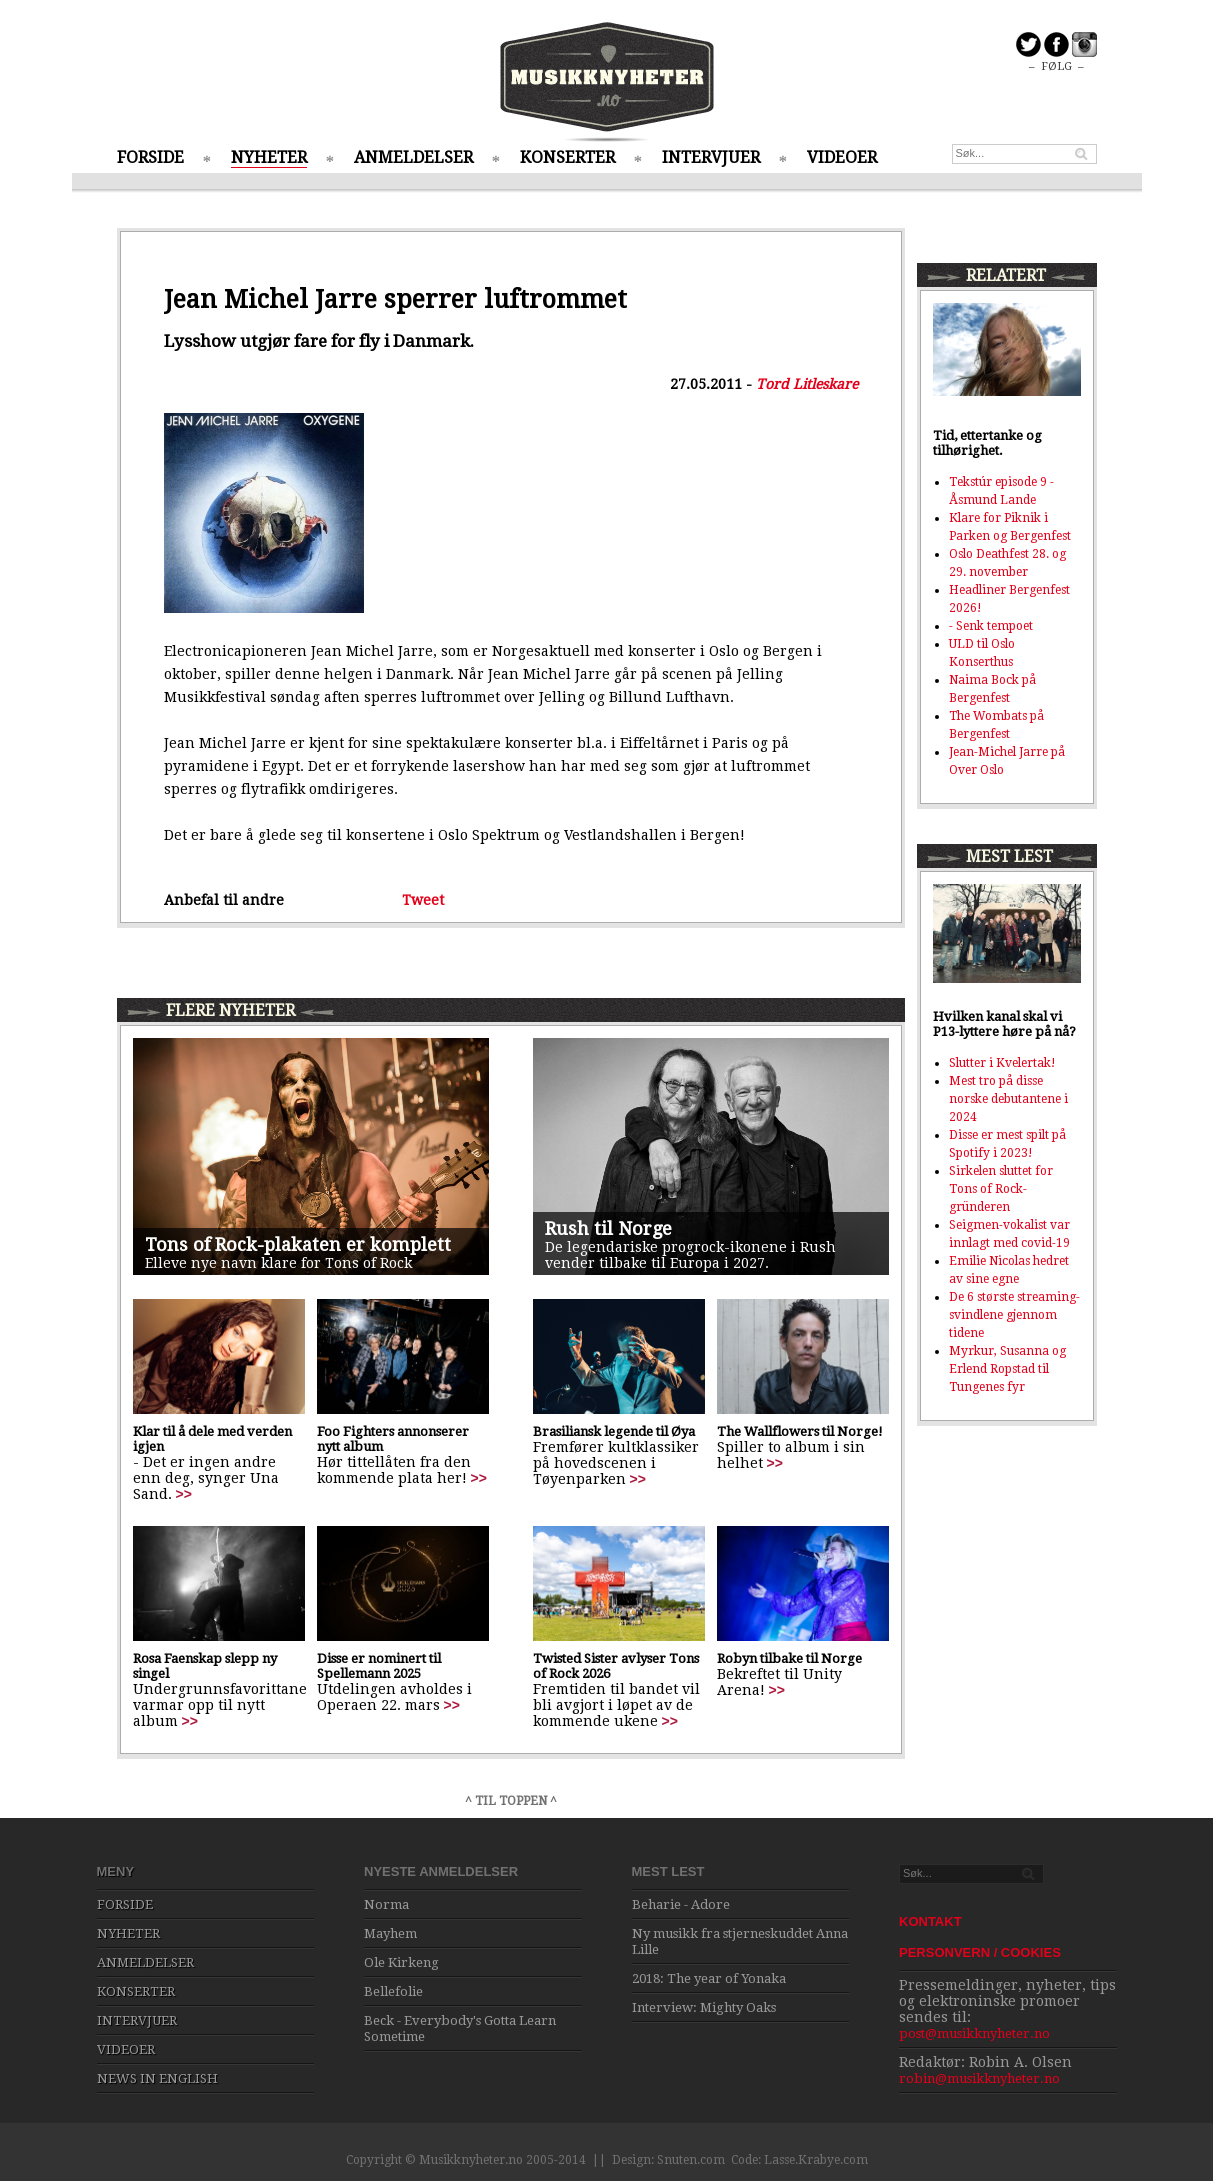 The width and height of the screenshot is (1213, 2181). I want to click on Robyn tilbake til Norge, so click(789, 1658).